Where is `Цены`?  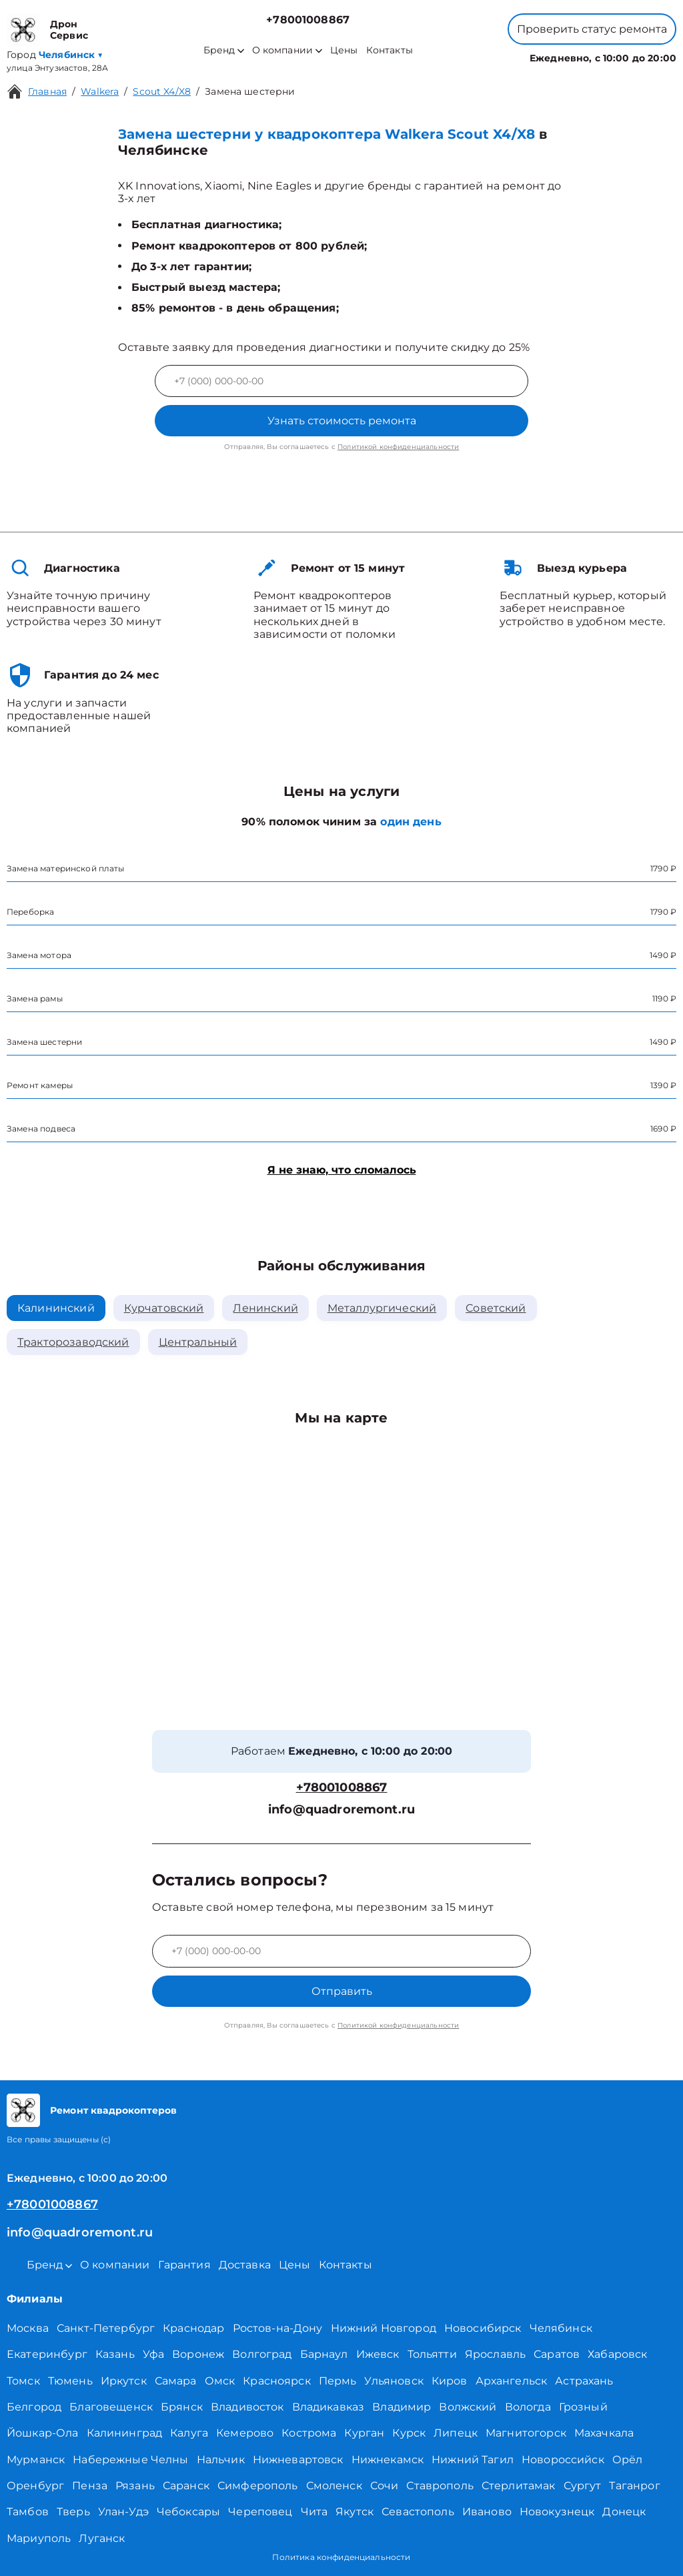 Цены is located at coordinates (344, 50).